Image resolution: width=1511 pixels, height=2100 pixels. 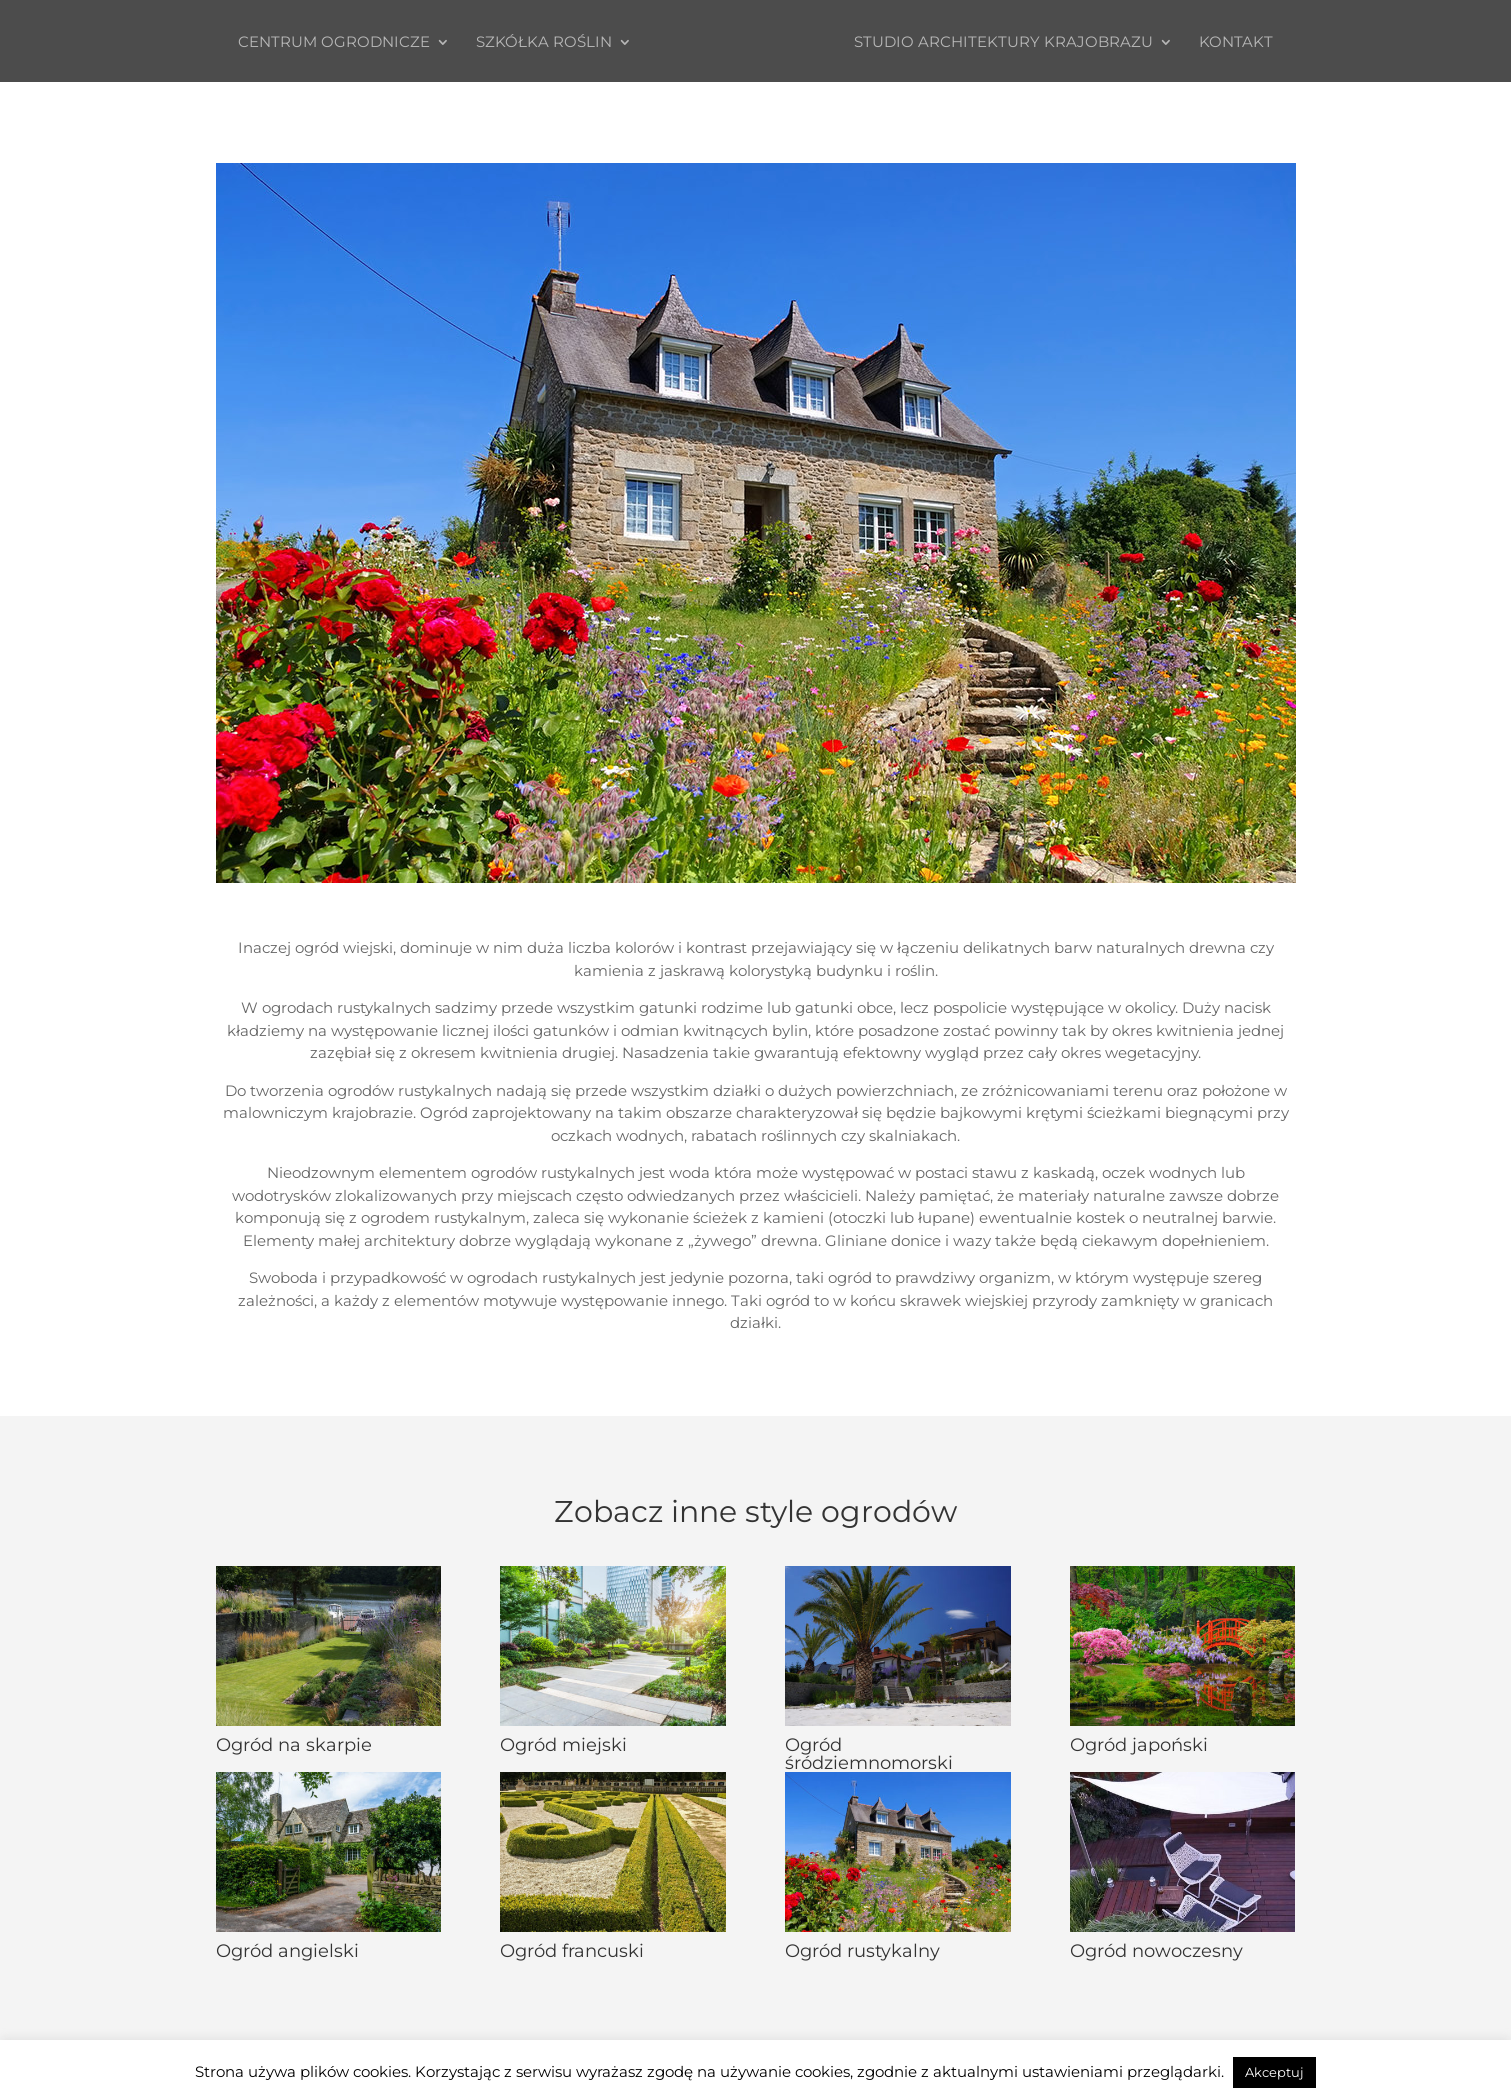 I want to click on STUDIO ARCHITEKTURY KRAJOBRAZU, so click(x=1011, y=43).